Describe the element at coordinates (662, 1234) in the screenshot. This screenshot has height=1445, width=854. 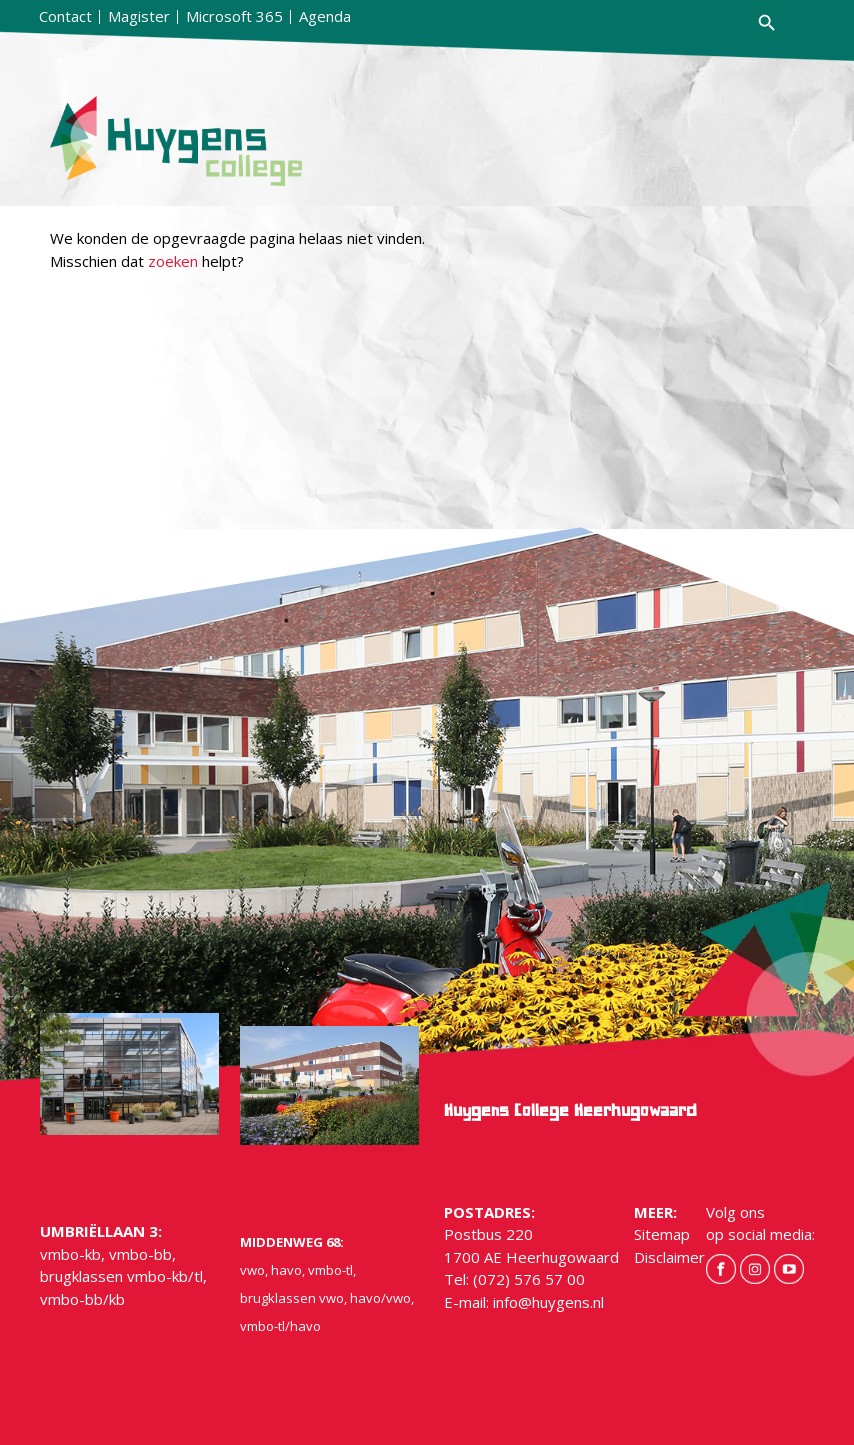
I see `Sitemap` at that location.